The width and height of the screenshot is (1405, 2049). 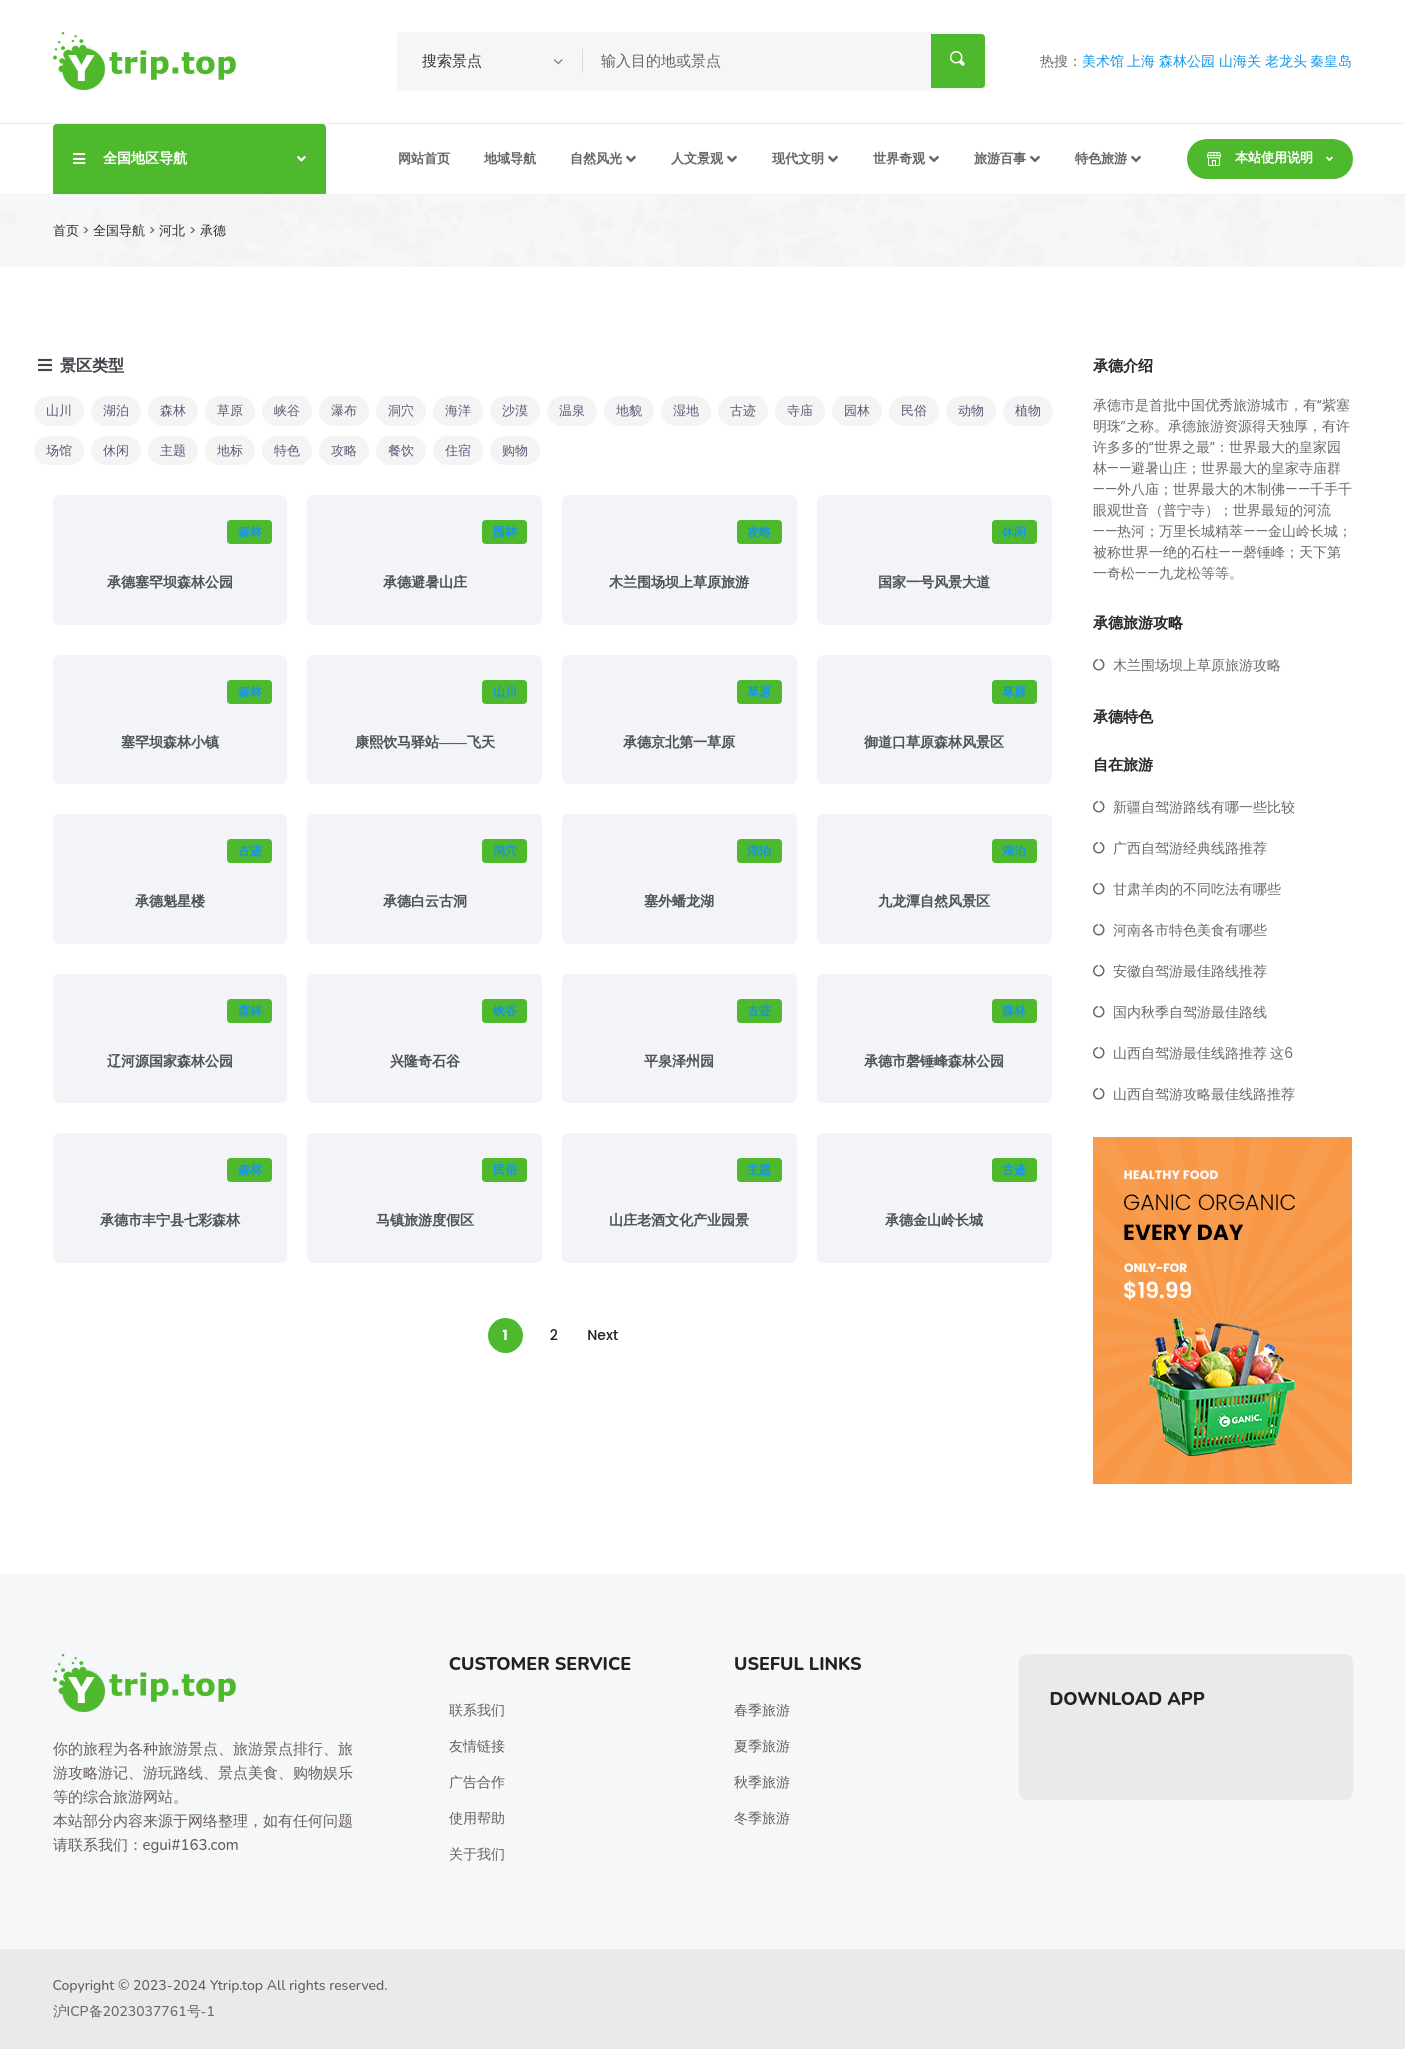 I want to click on 友情链接, so click(x=477, y=1746).